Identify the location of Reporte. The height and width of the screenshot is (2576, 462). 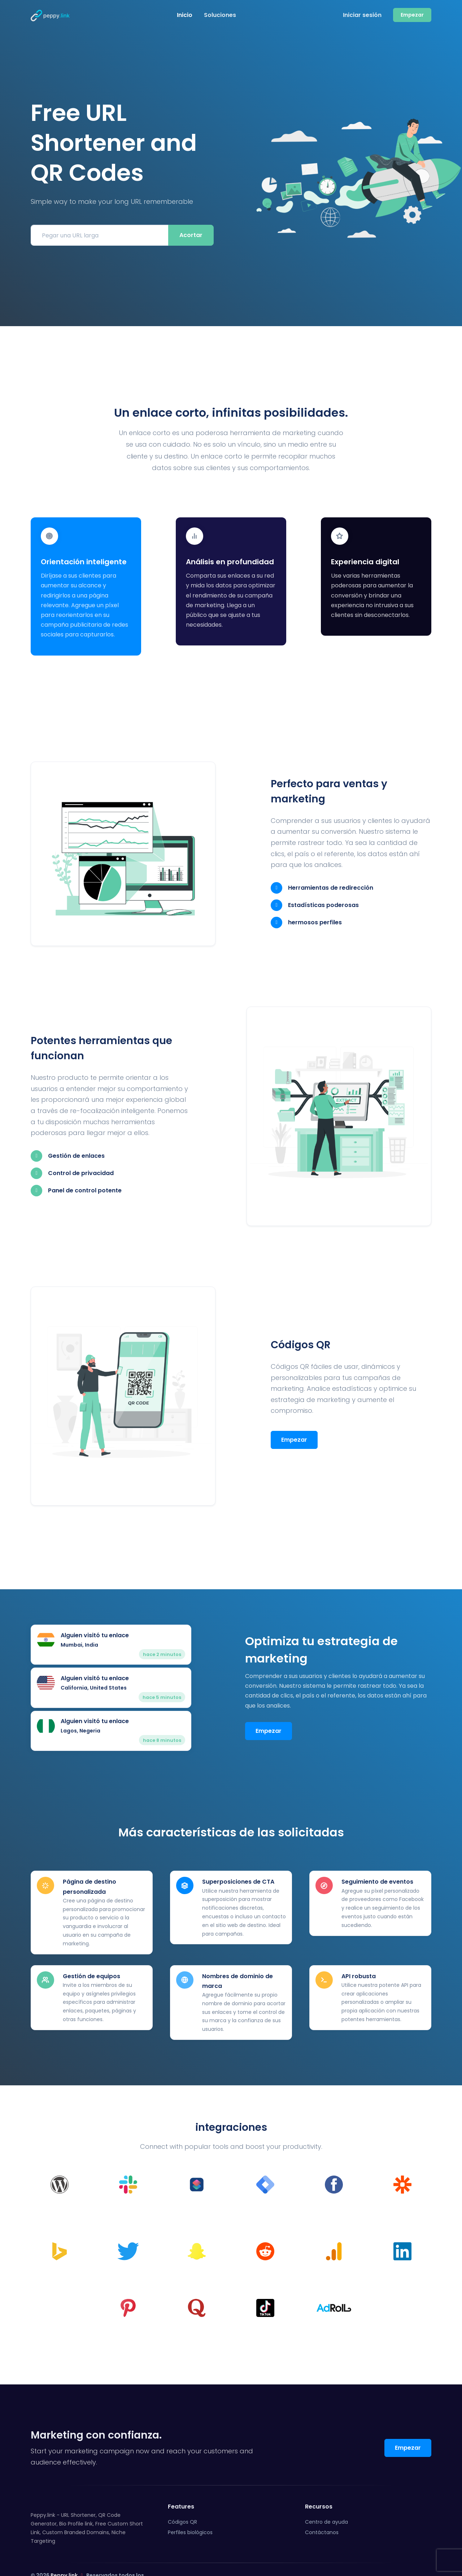
(391, 2558).